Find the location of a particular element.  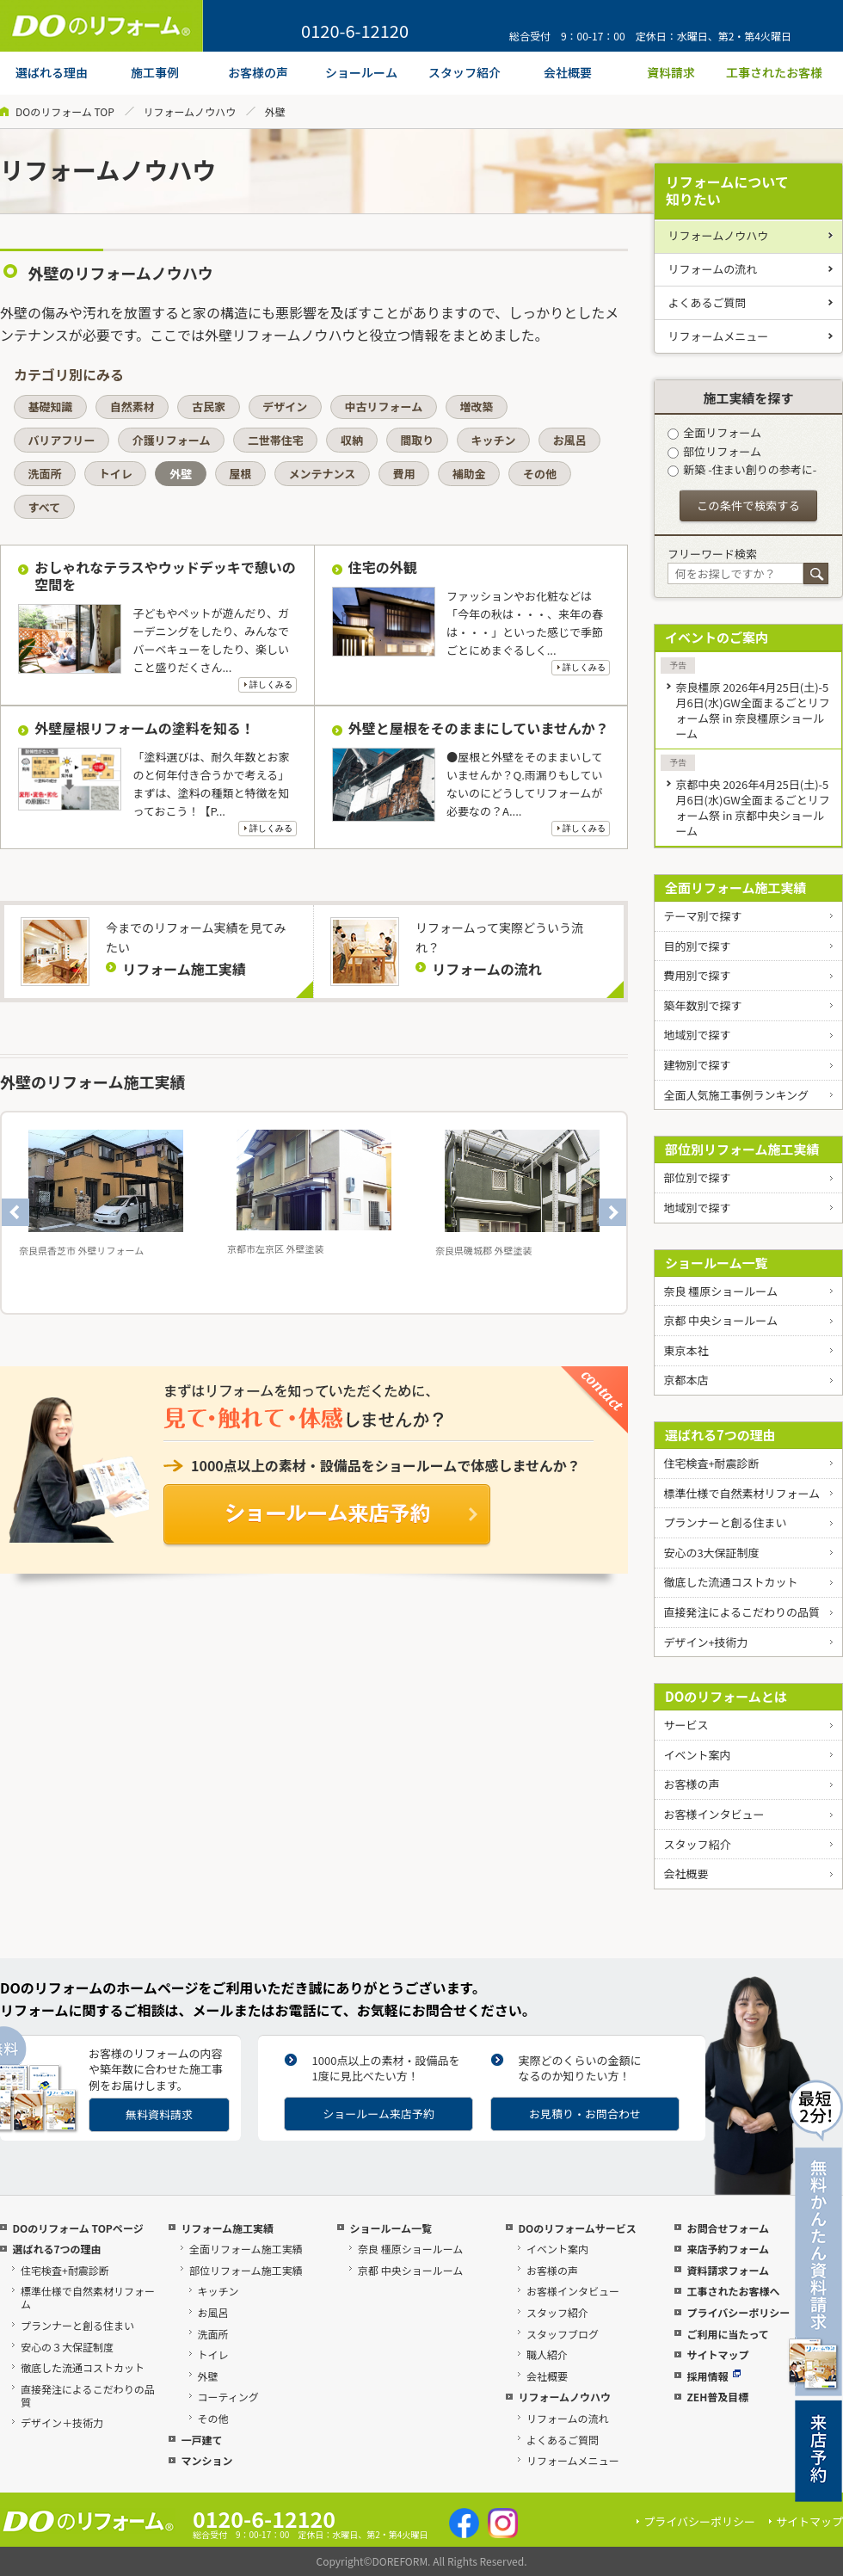

京都 中央ショールーム is located at coordinates (720, 1320).